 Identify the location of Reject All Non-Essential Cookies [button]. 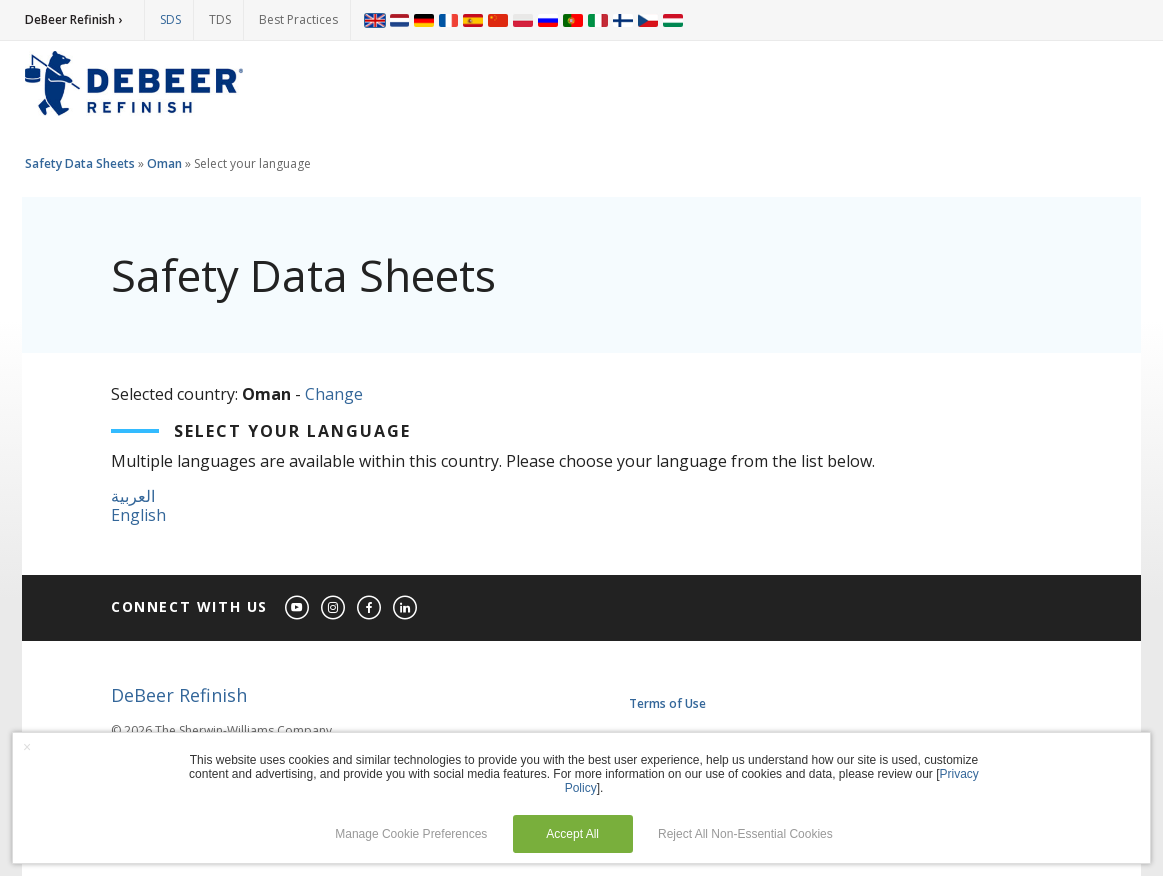
(745, 834).